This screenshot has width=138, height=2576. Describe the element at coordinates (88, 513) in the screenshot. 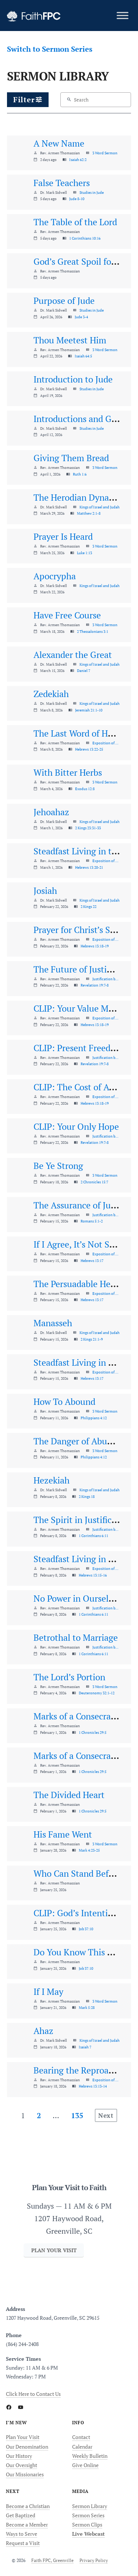

I see `Matthew 2:1-8` at that location.